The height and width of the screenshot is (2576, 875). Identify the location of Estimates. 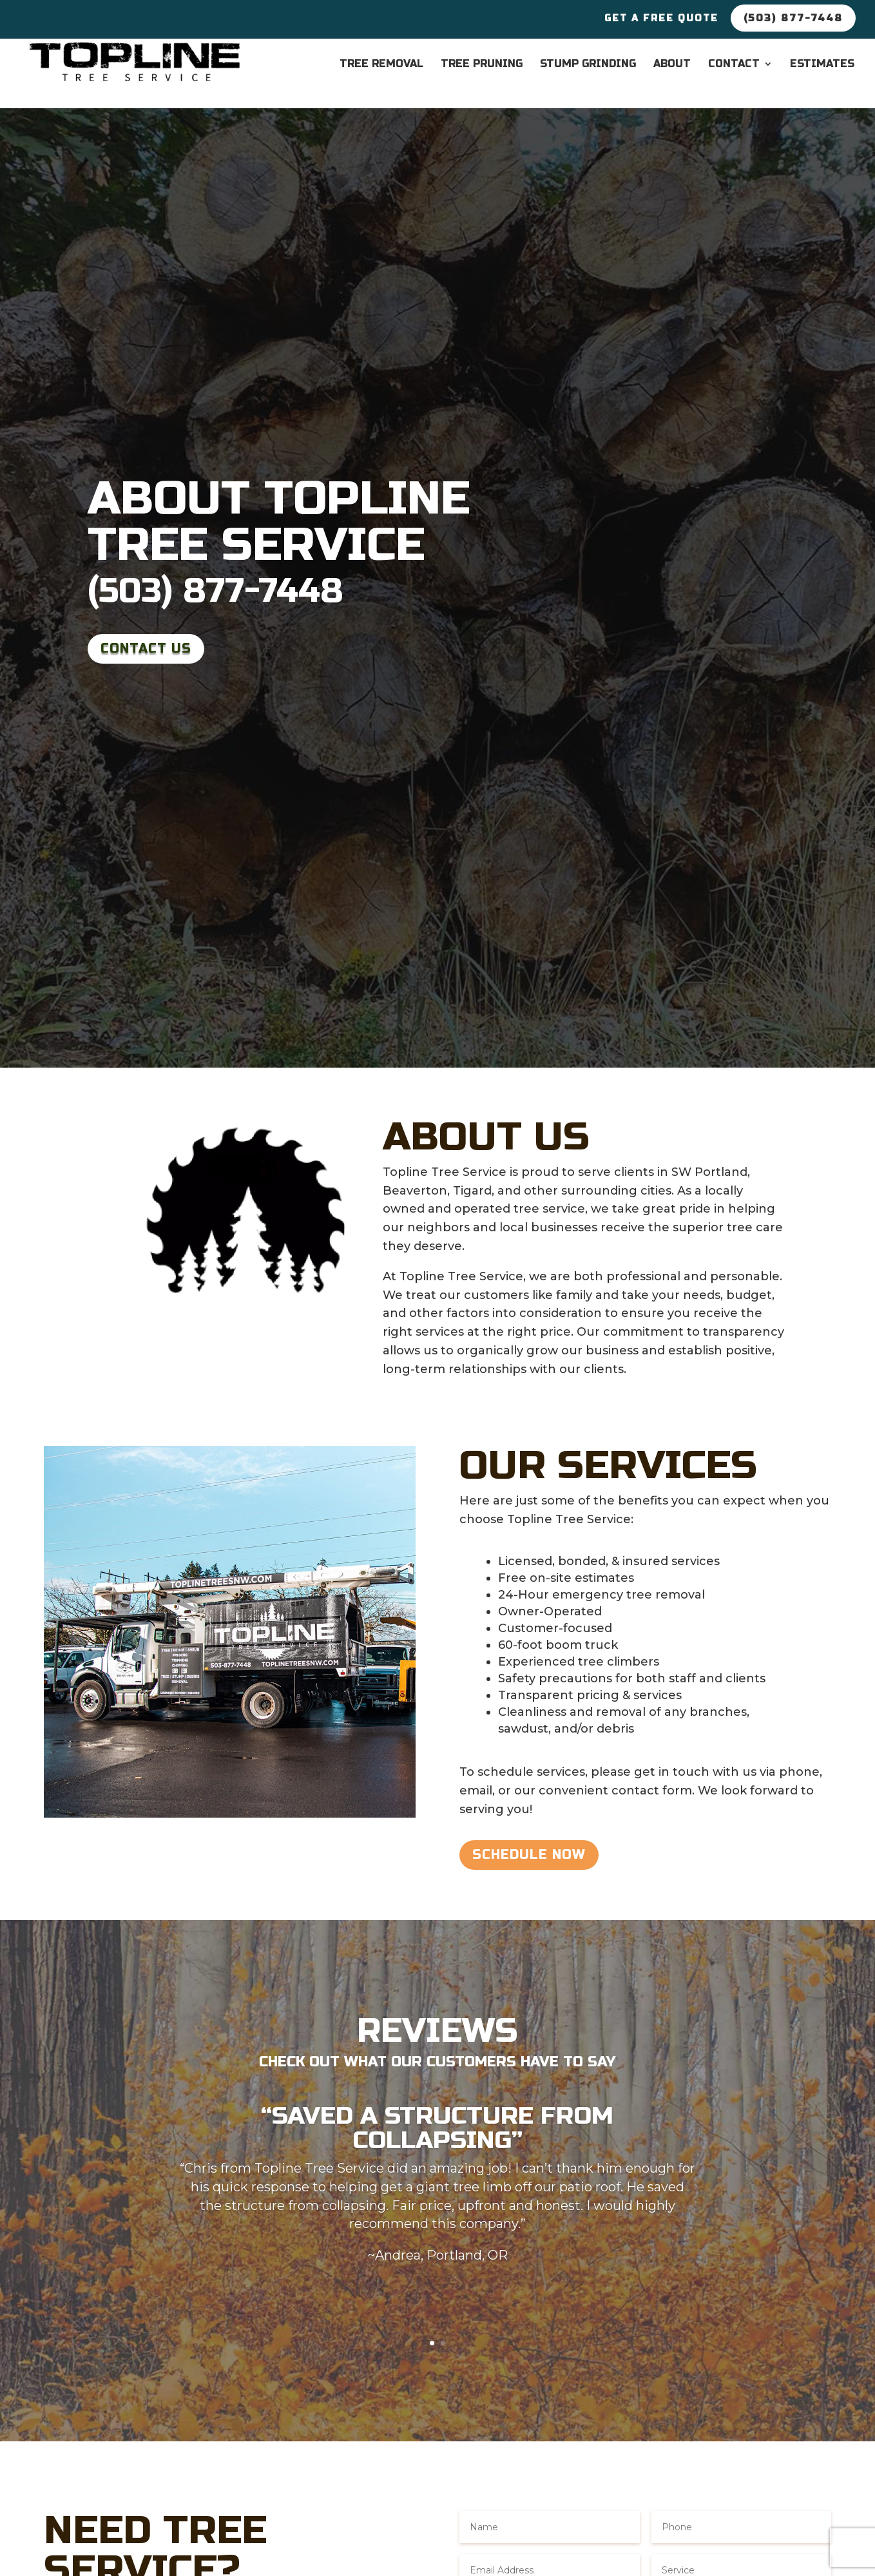
(822, 64).